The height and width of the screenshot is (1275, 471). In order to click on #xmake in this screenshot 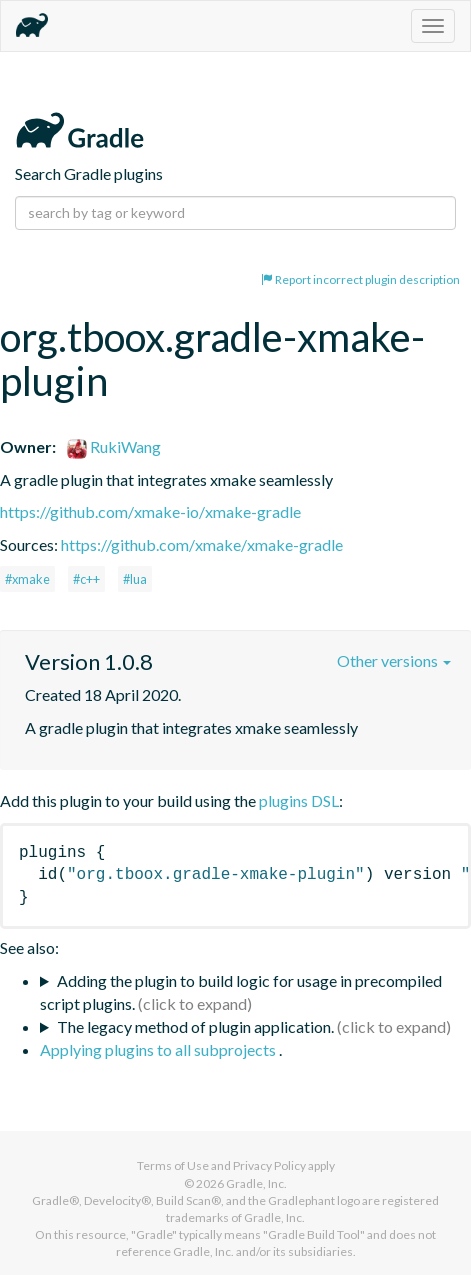, I will do `click(27, 579)`.